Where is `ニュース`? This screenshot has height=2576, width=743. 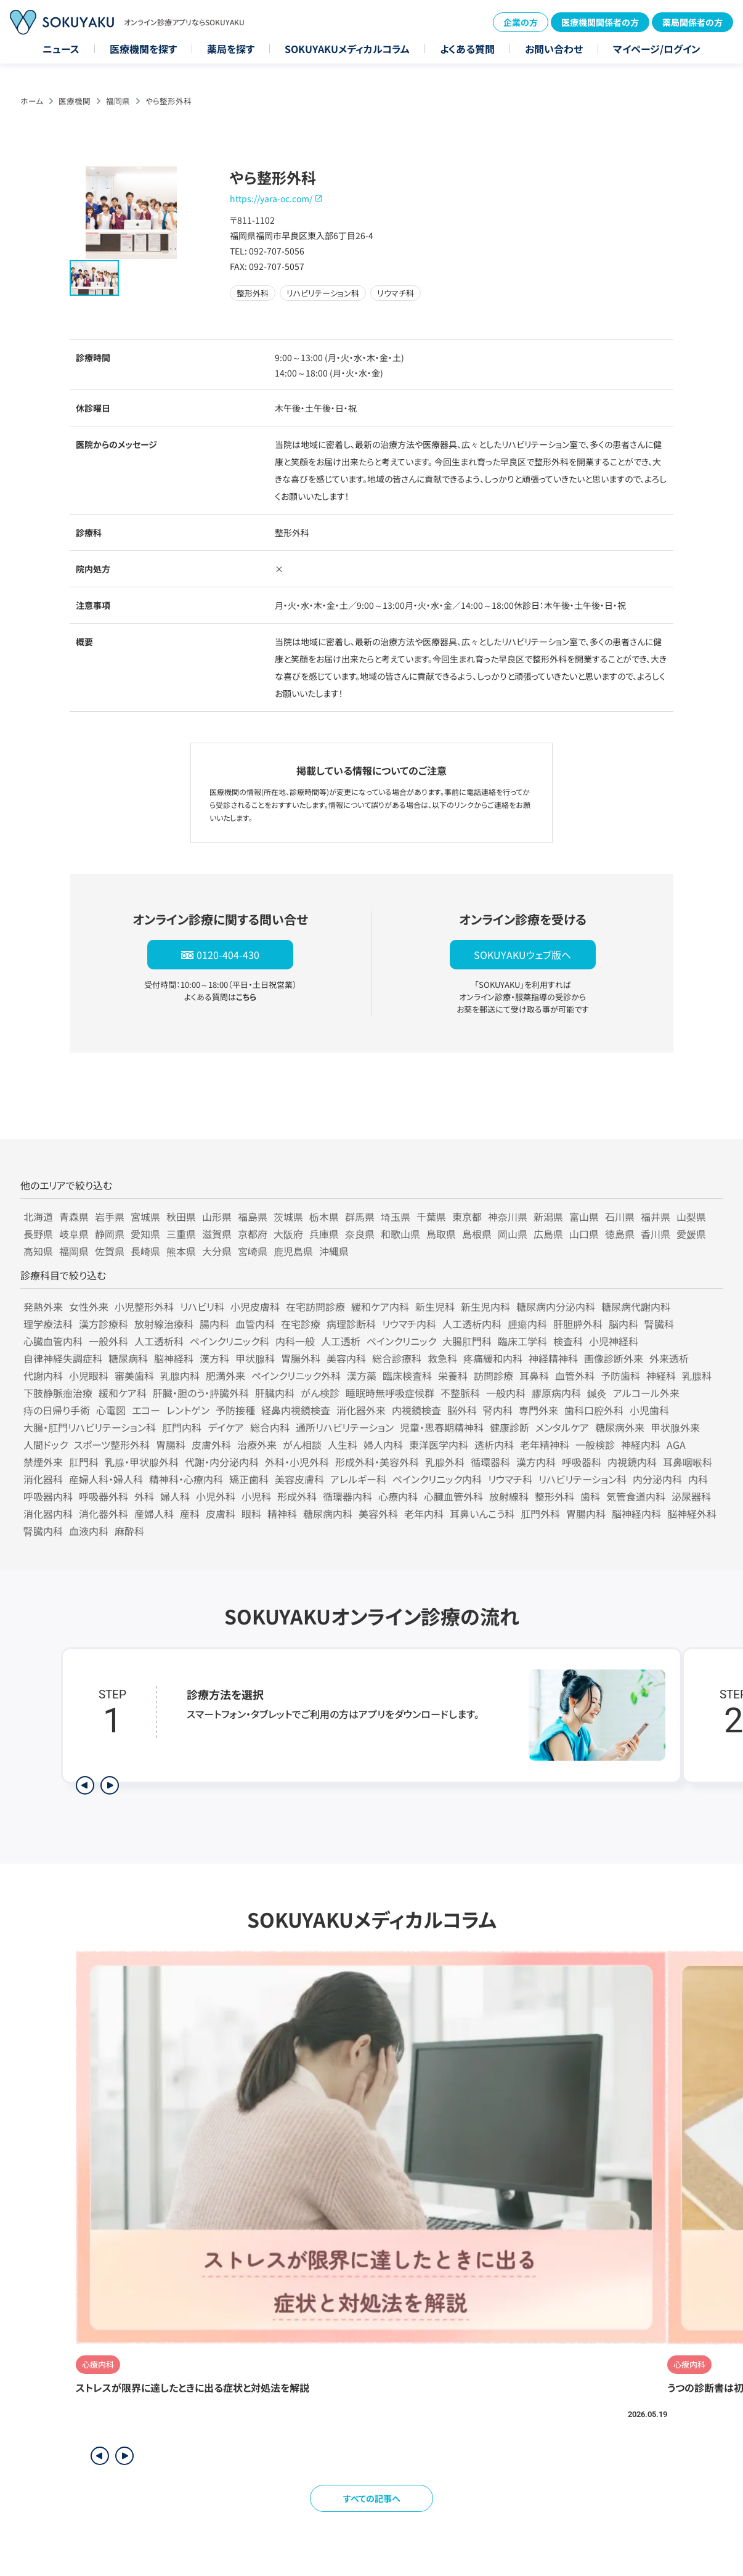 ニュース is located at coordinates (61, 49).